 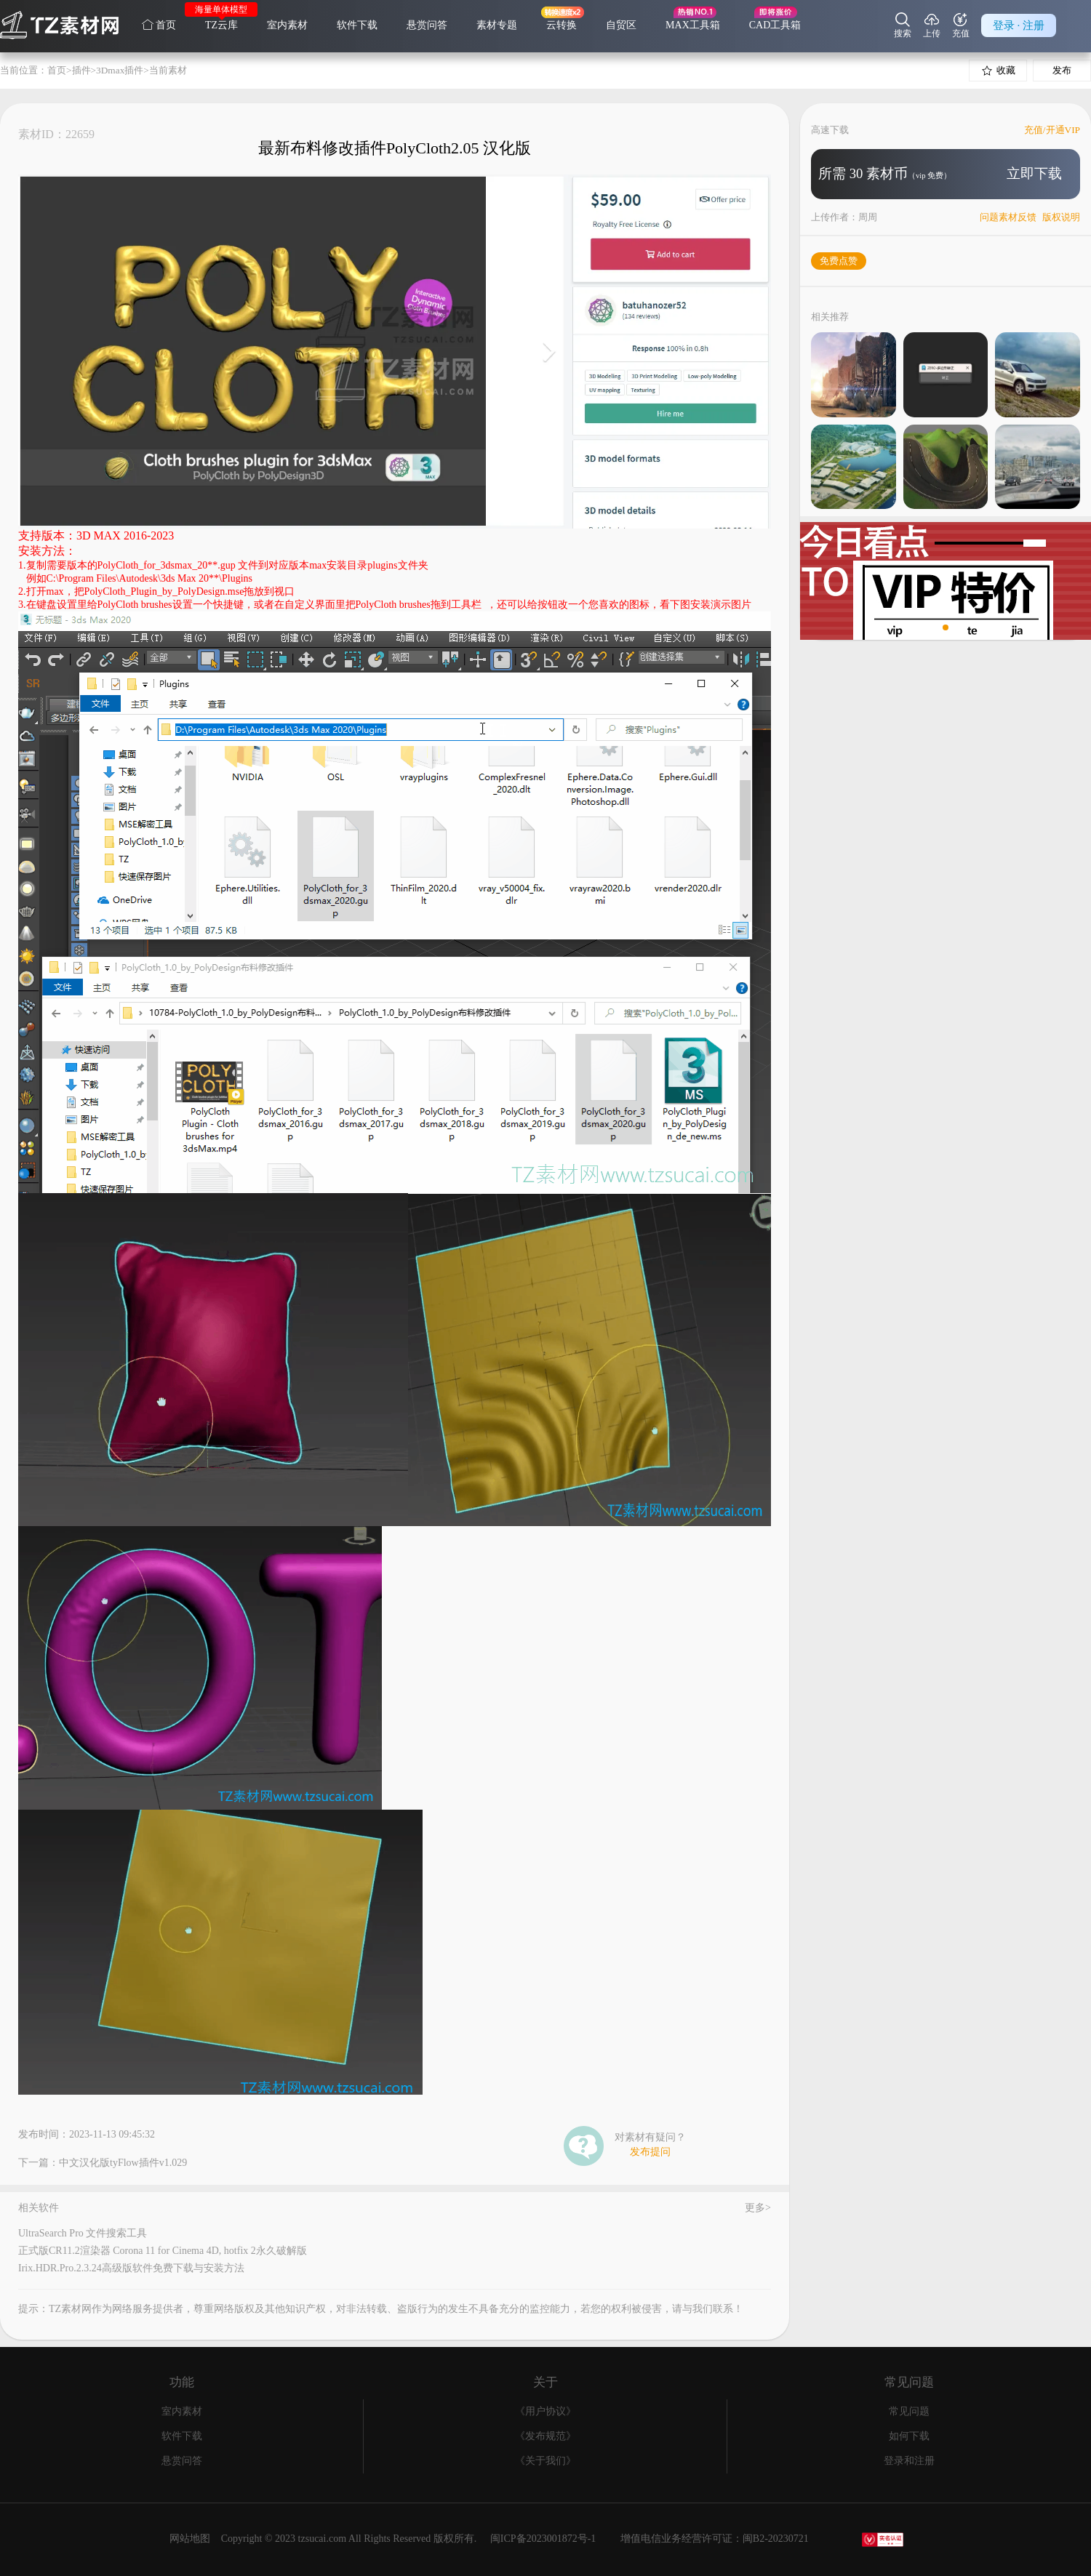 What do you see at coordinates (545, 2436) in the screenshot?
I see `《发布规范》` at bounding box center [545, 2436].